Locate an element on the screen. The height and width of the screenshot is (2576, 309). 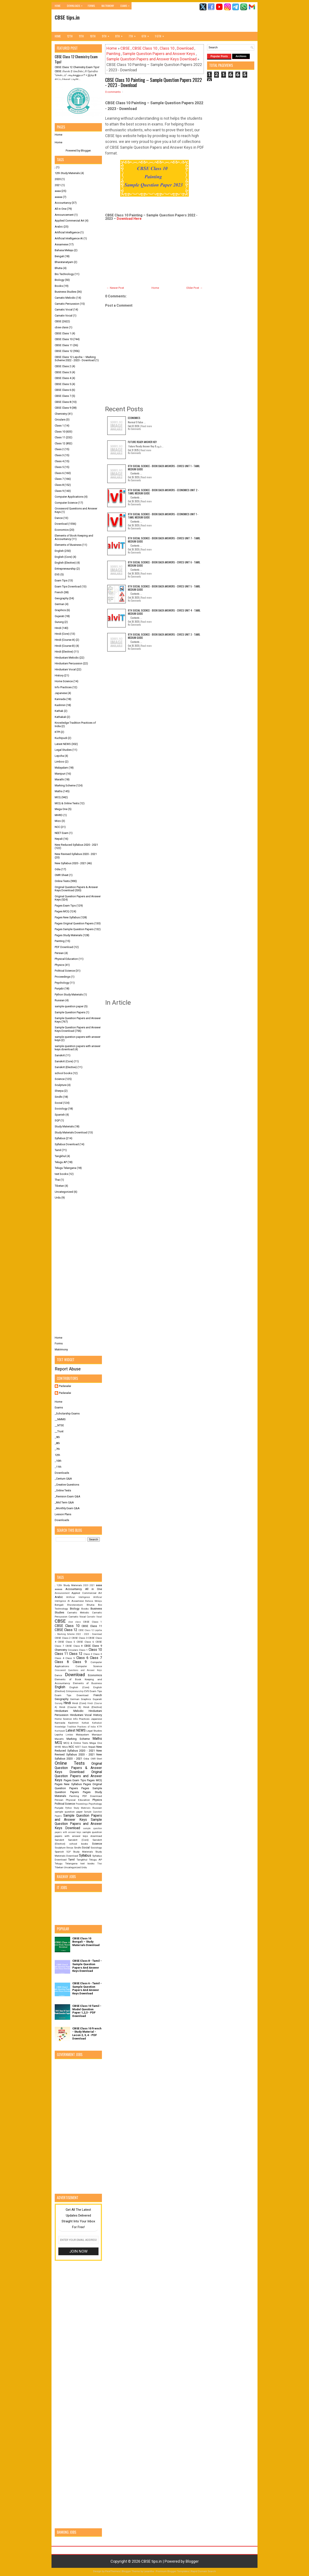
Bengali is located at coordinates (59, 256).